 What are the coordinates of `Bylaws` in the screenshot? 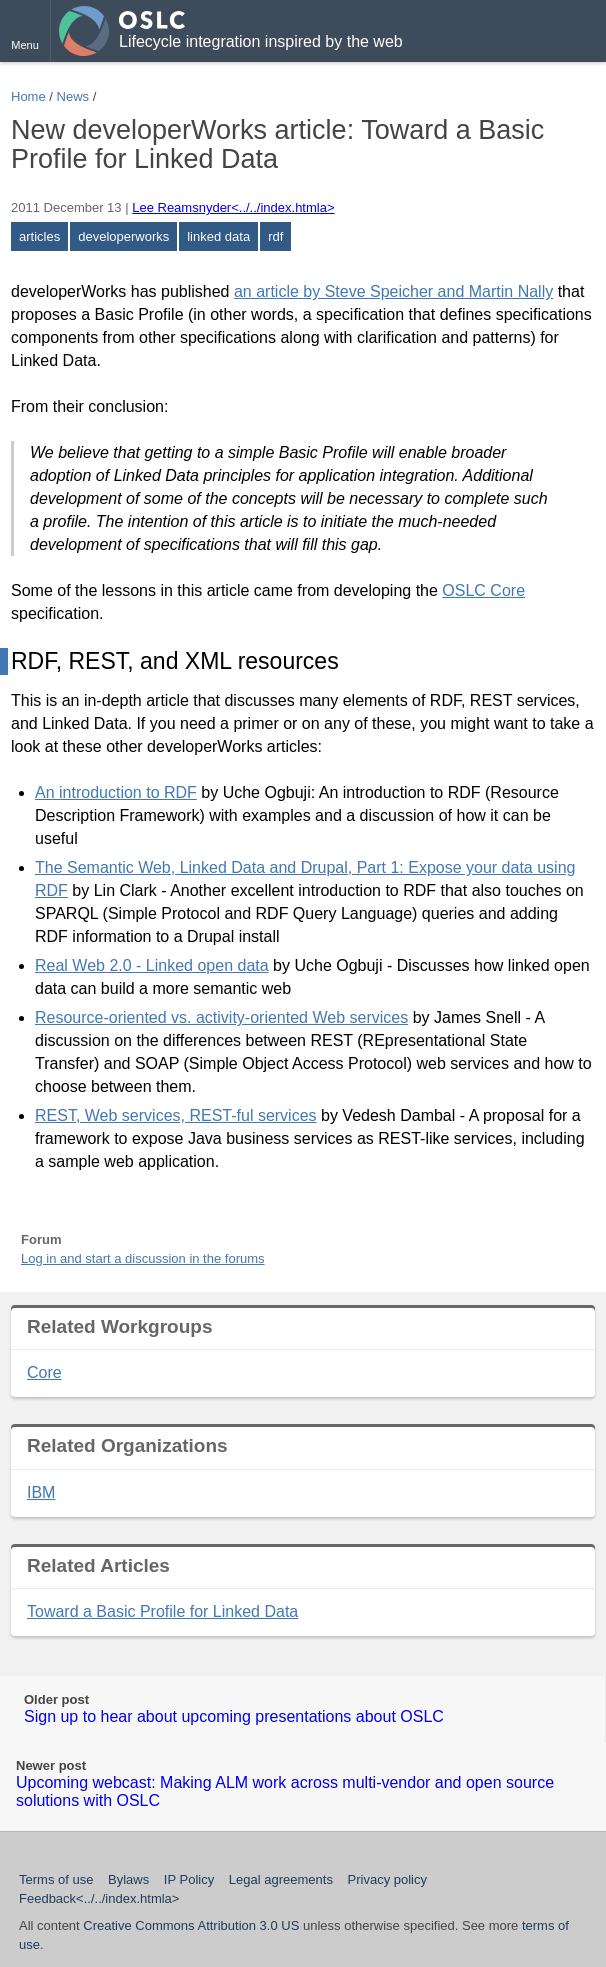 It's located at (128, 1879).